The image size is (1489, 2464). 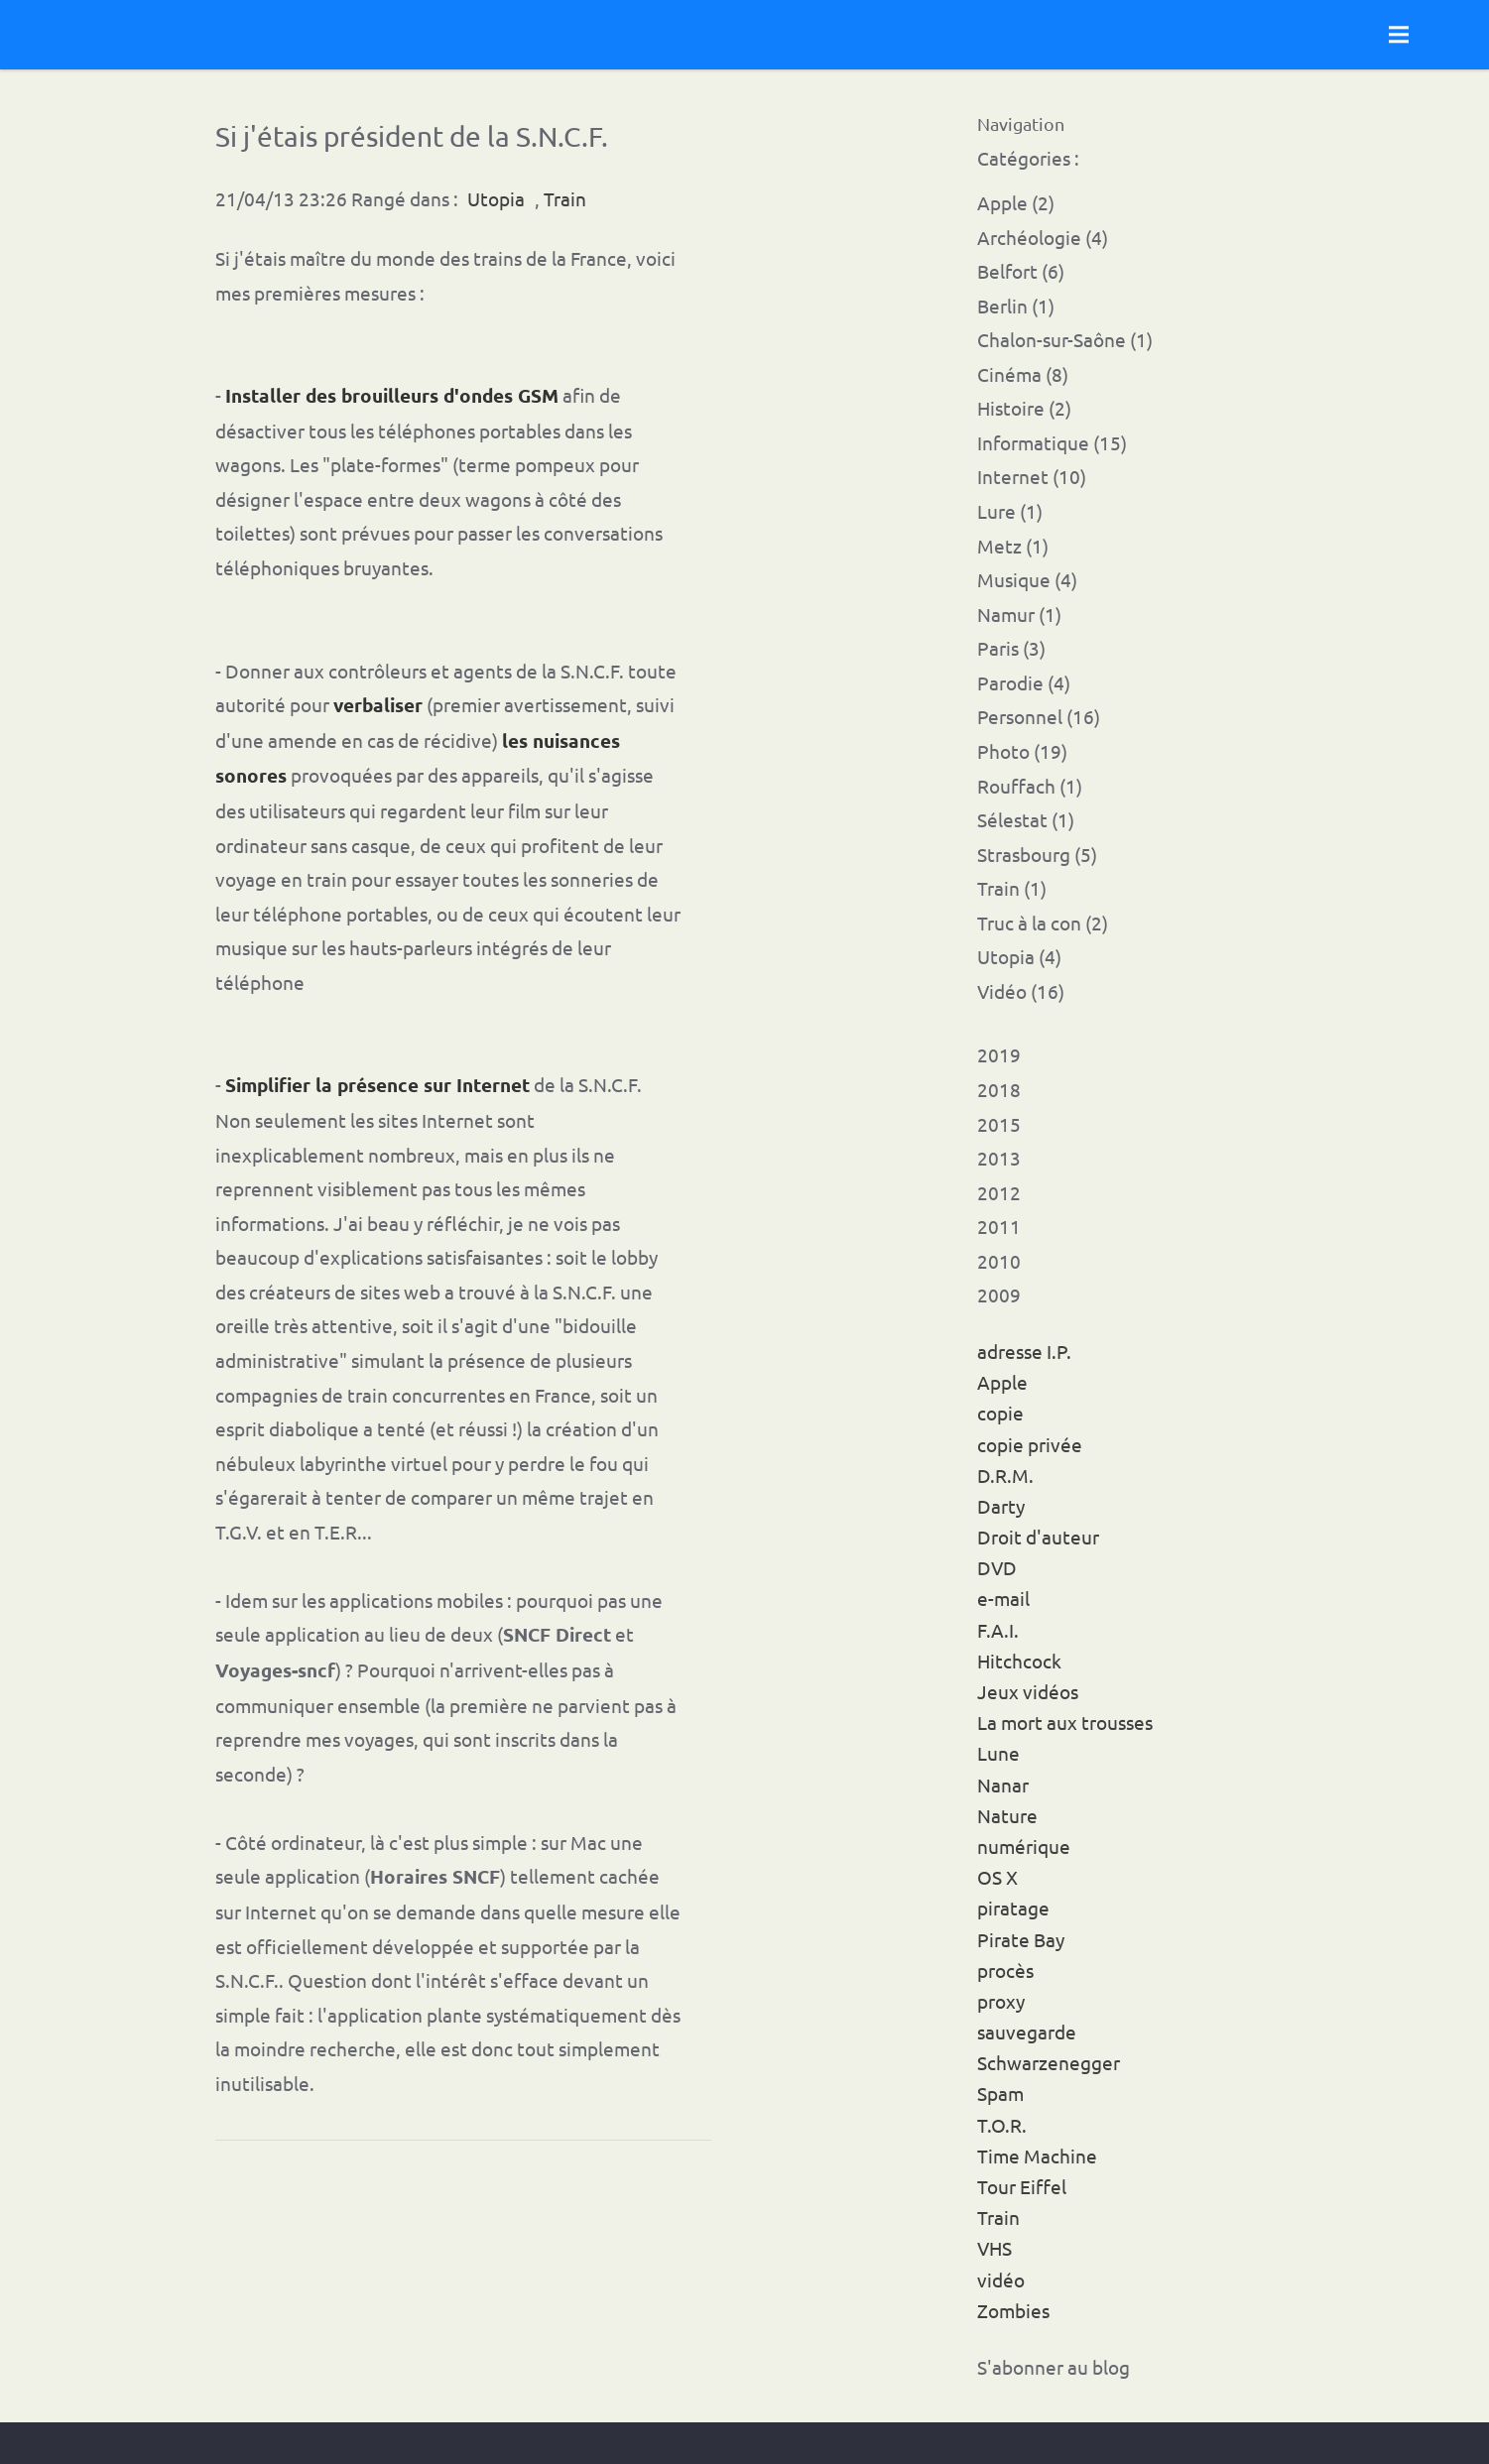 I want to click on Chalon-sur-Saône (1), so click(x=1065, y=339).